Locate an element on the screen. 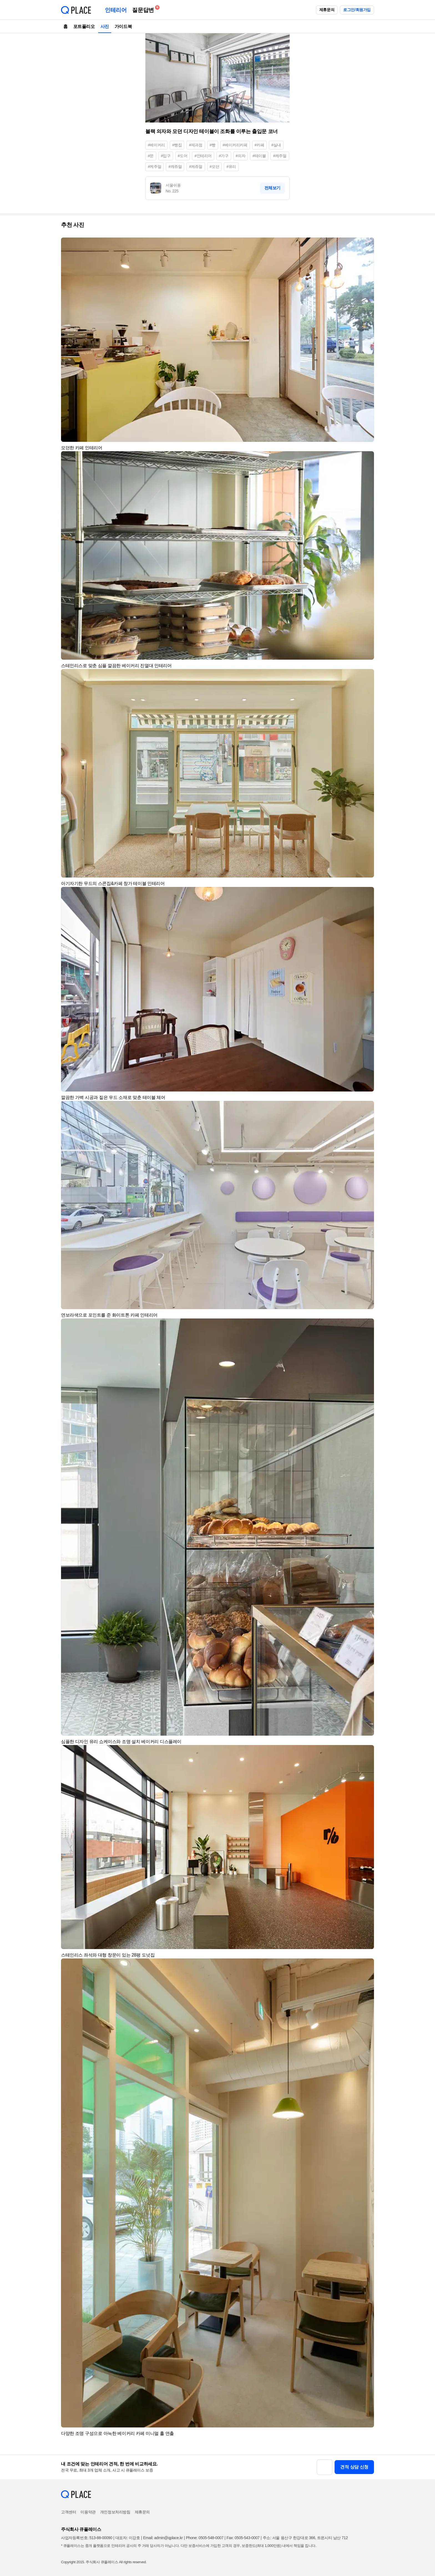 This screenshot has height=2576, width=435. #인테리어 is located at coordinates (203, 156).